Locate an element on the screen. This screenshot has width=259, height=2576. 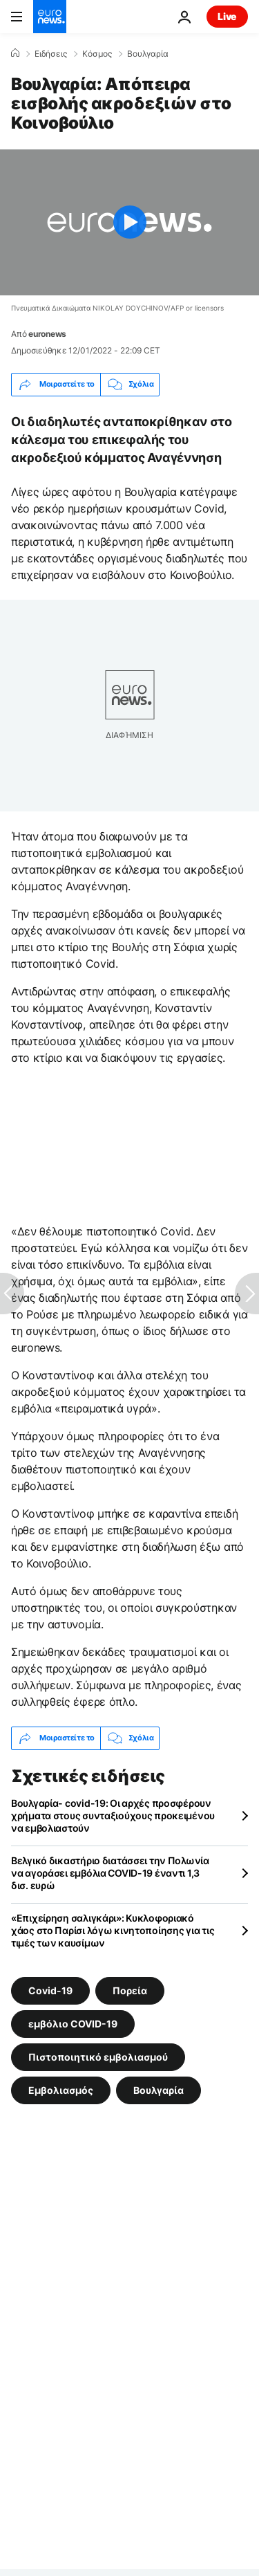
«Επιχείρηση σαλιγκάρι»: Κυκλοφοριακό χάος στο Παρίσι λόγω κινητοποίησης για τις τιμές των καυσίμων is located at coordinates (112, 1930).